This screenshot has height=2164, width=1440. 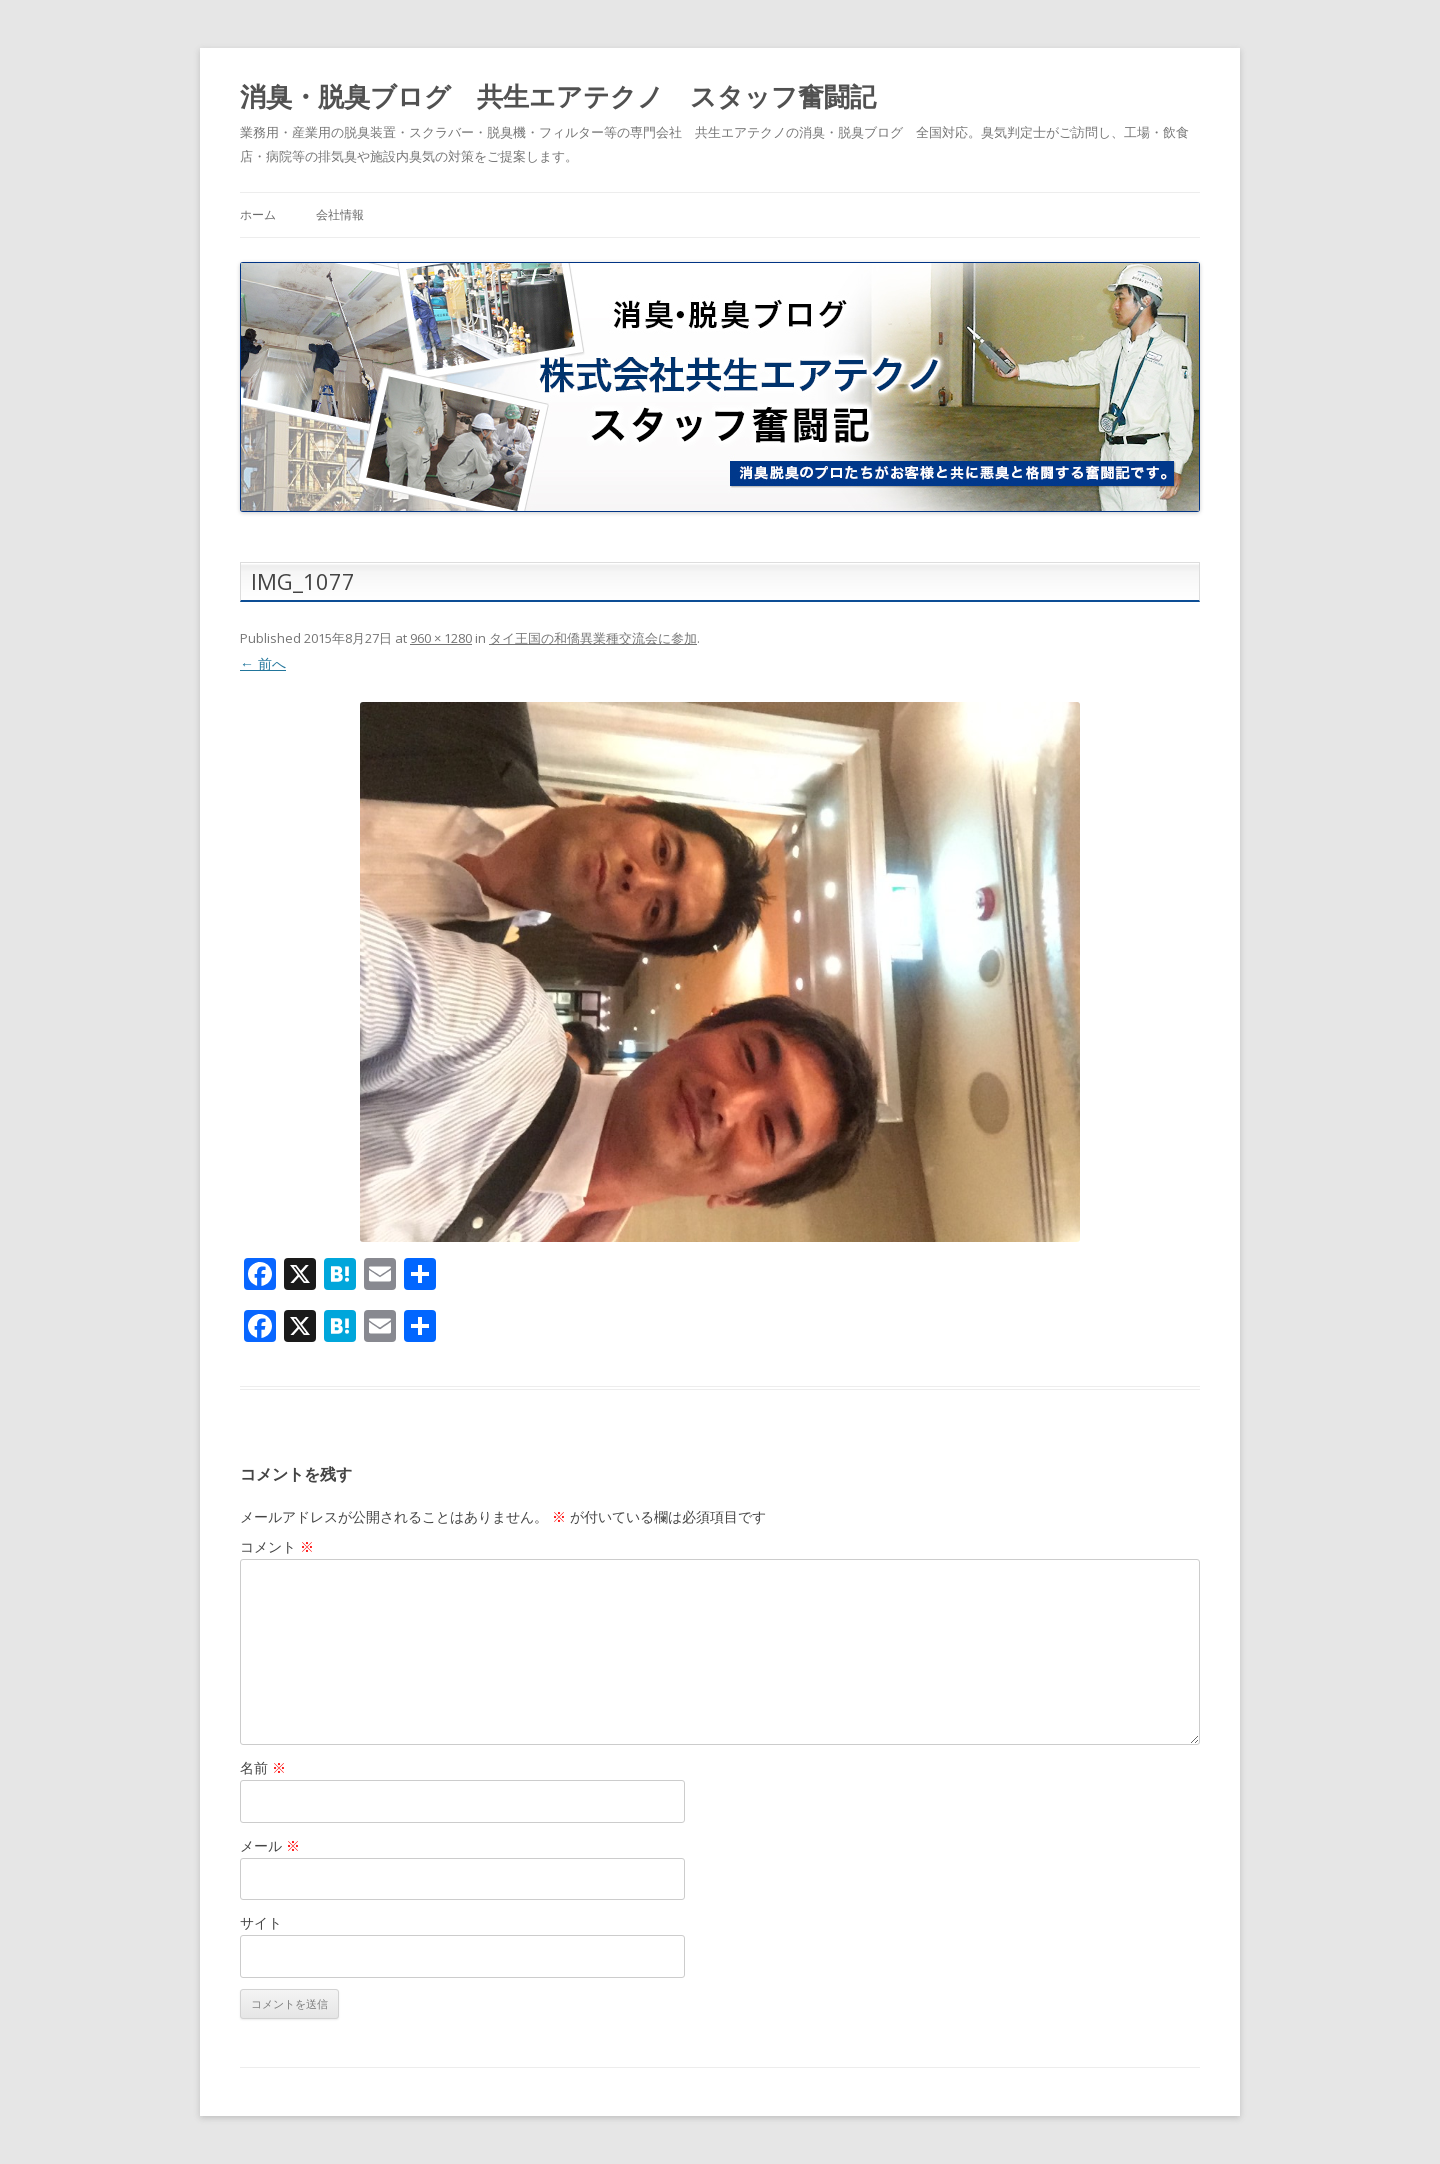 I want to click on メール, so click(x=270, y=1845).